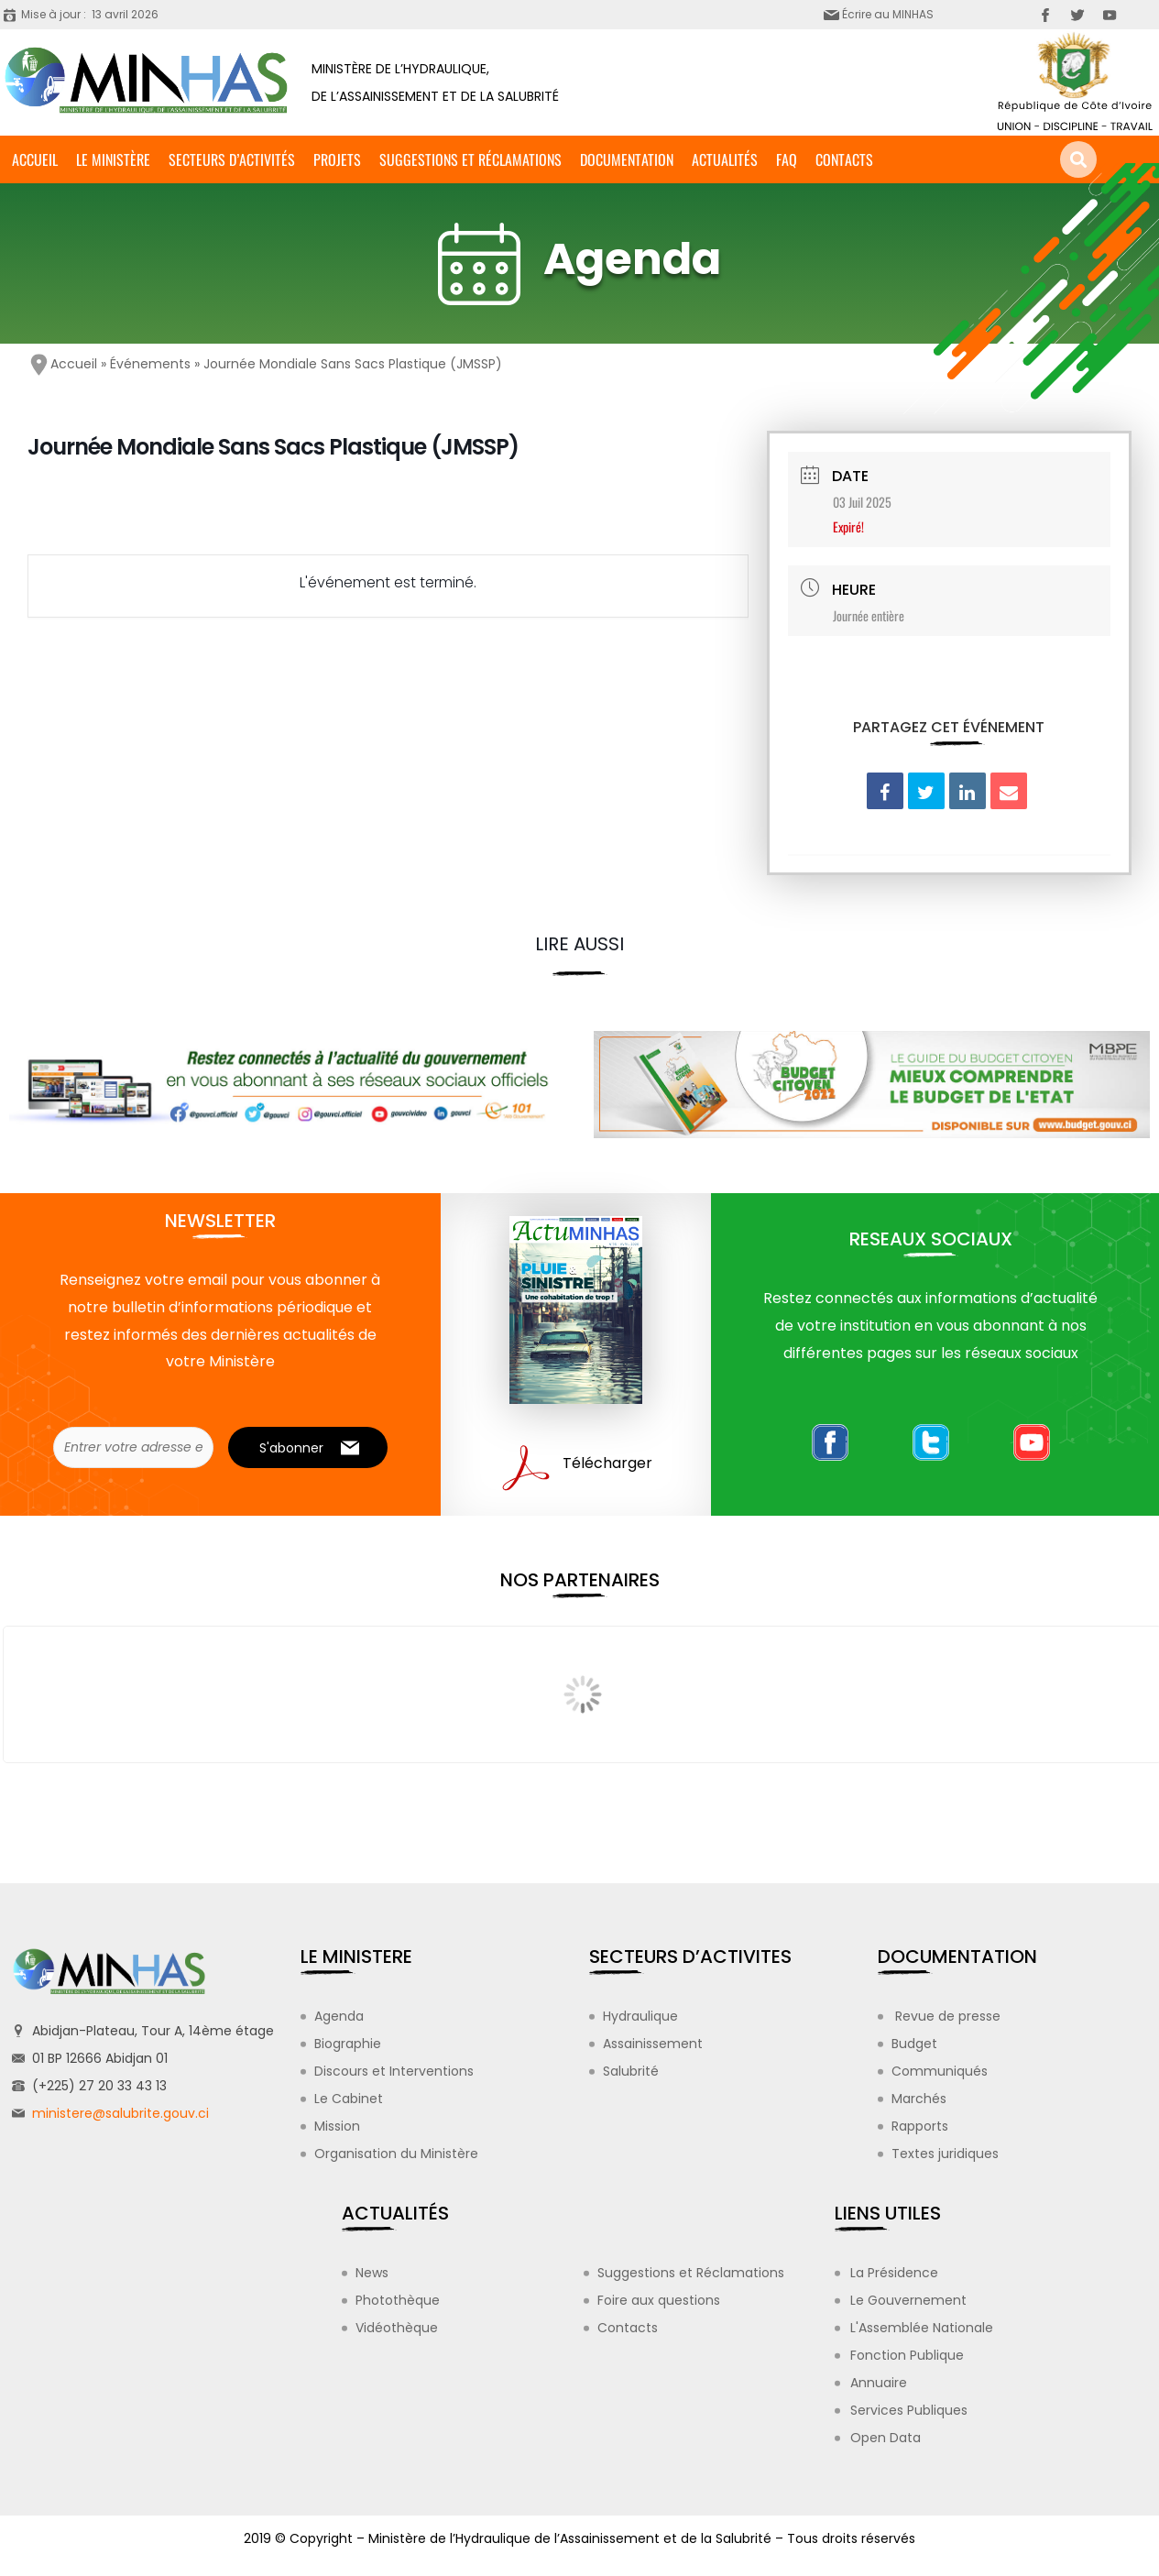 The height and width of the screenshot is (2576, 1159). What do you see at coordinates (396, 2153) in the screenshot?
I see `Organisation du Ministère` at bounding box center [396, 2153].